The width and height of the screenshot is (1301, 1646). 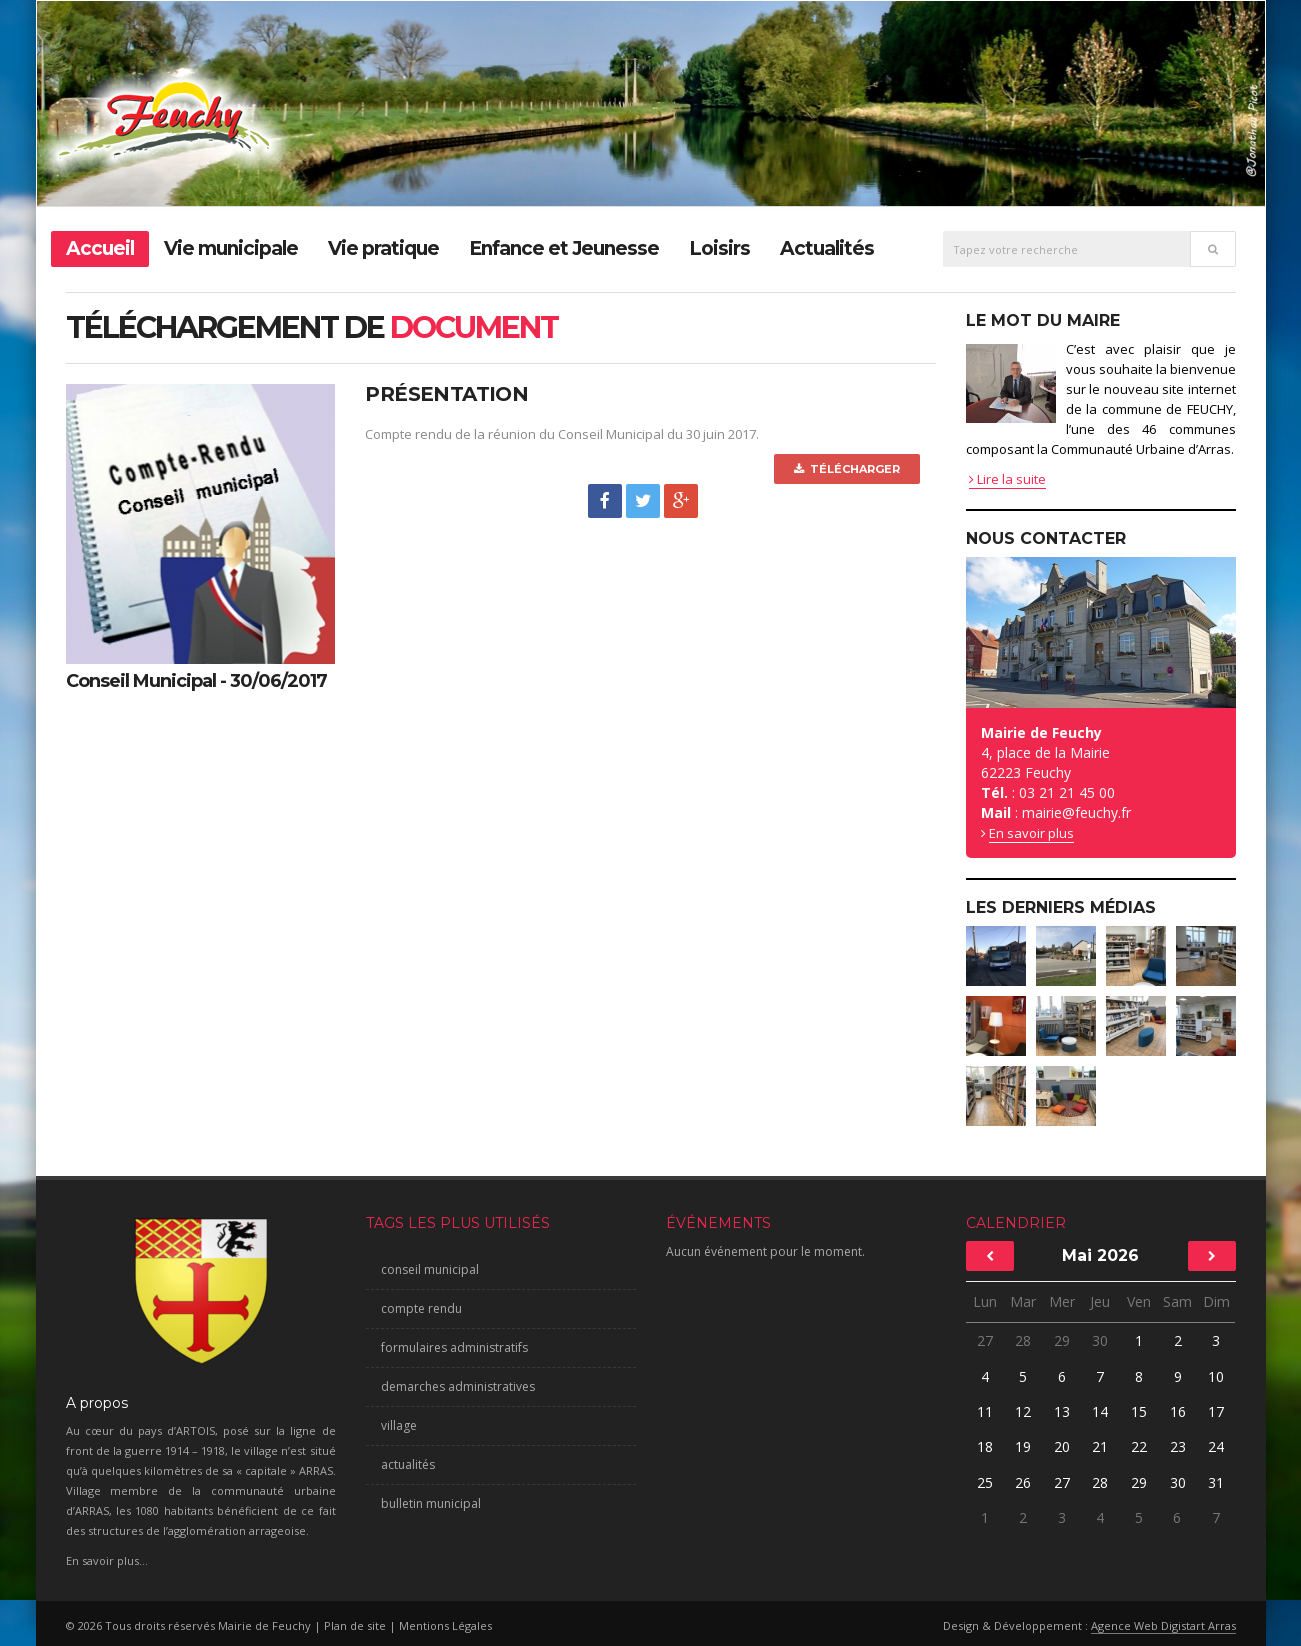 What do you see at coordinates (1100, 1411) in the screenshot?
I see `14` at bounding box center [1100, 1411].